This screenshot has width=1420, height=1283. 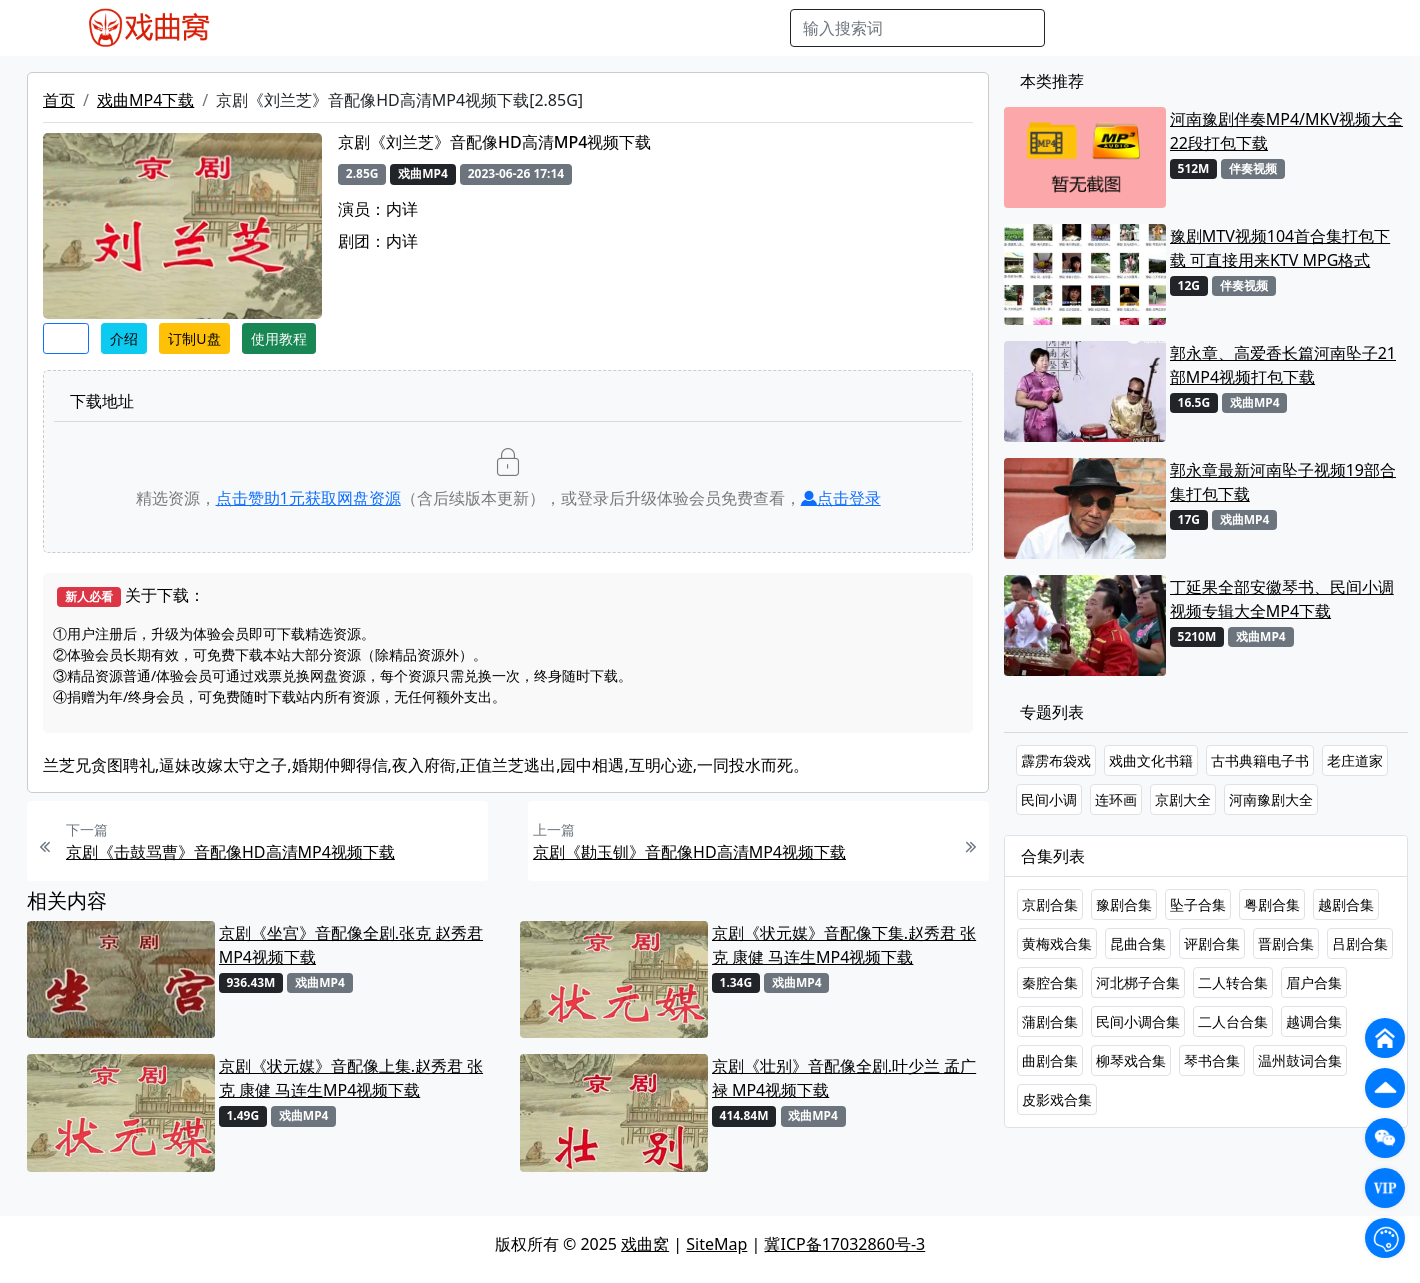 I want to click on 戏曲MP4下载, so click(x=145, y=100).